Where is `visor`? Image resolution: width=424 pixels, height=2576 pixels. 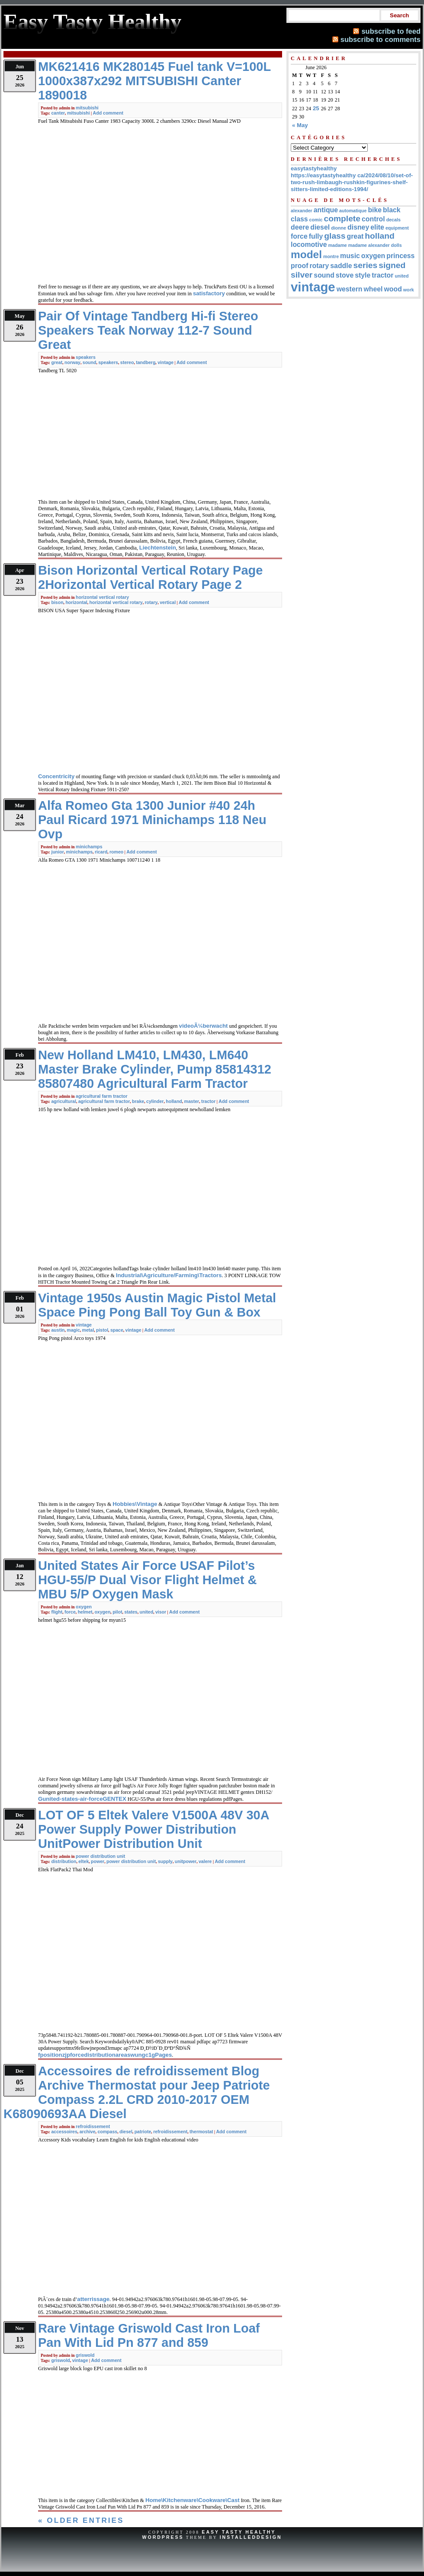
visor is located at coordinates (160, 1611).